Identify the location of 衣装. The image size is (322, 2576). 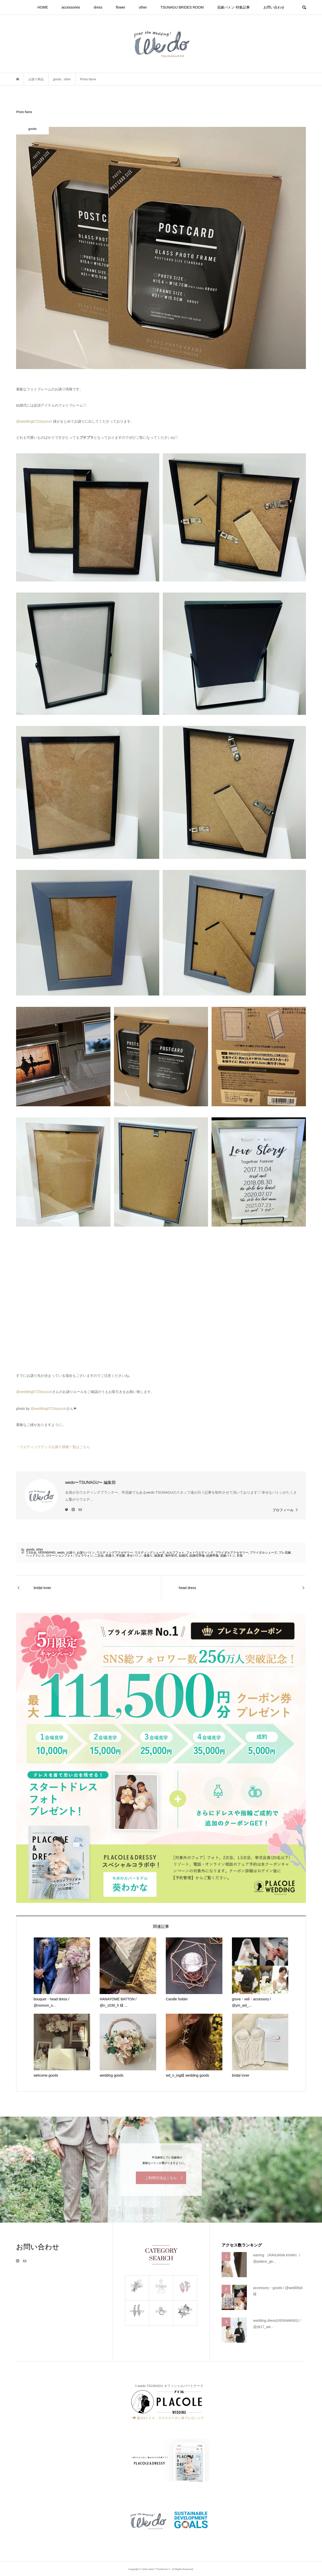
(240, 1555).